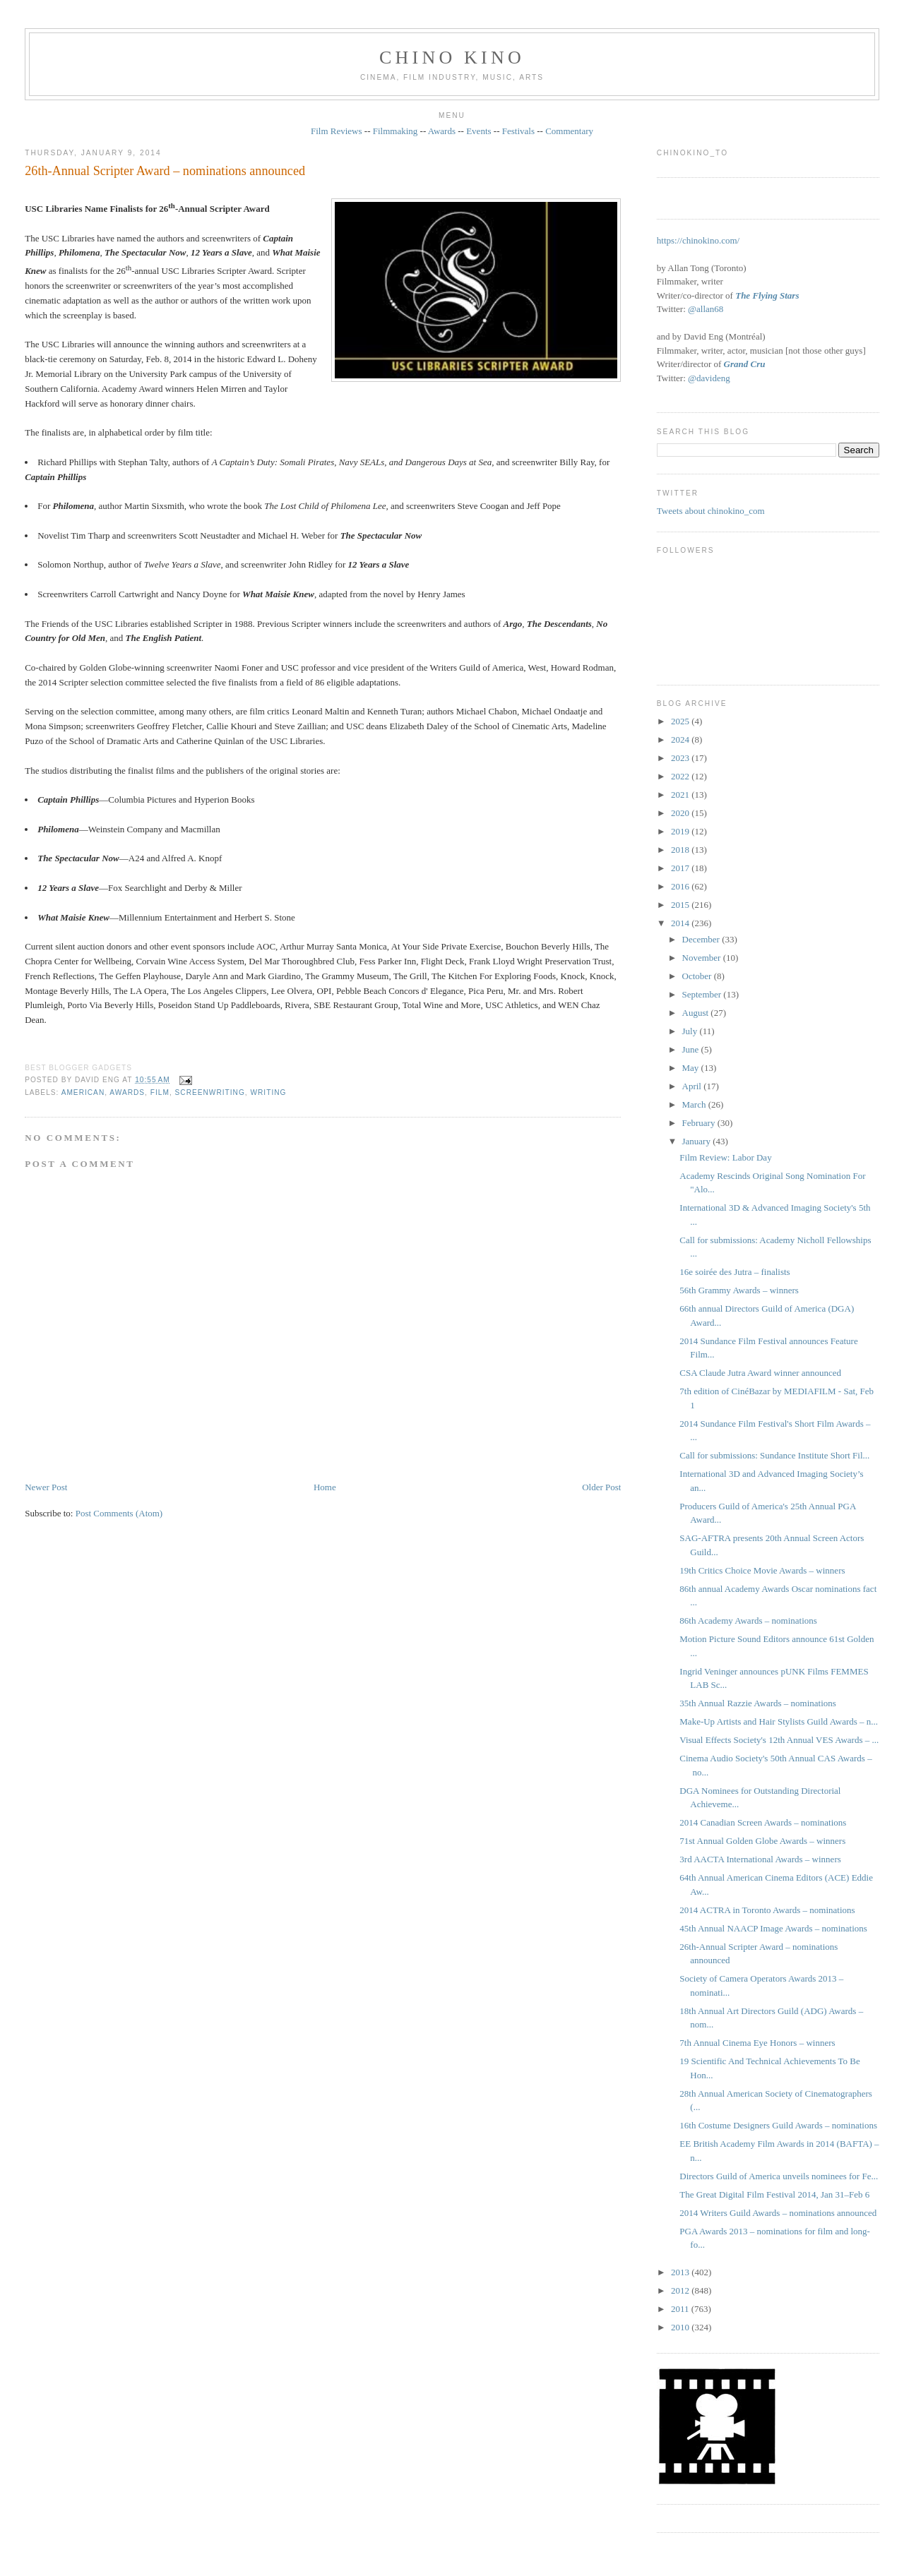 The width and height of the screenshot is (904, 2576). Describe the element at coordinates (705, 309) in the screenshot. I see `@allan68` at that location.